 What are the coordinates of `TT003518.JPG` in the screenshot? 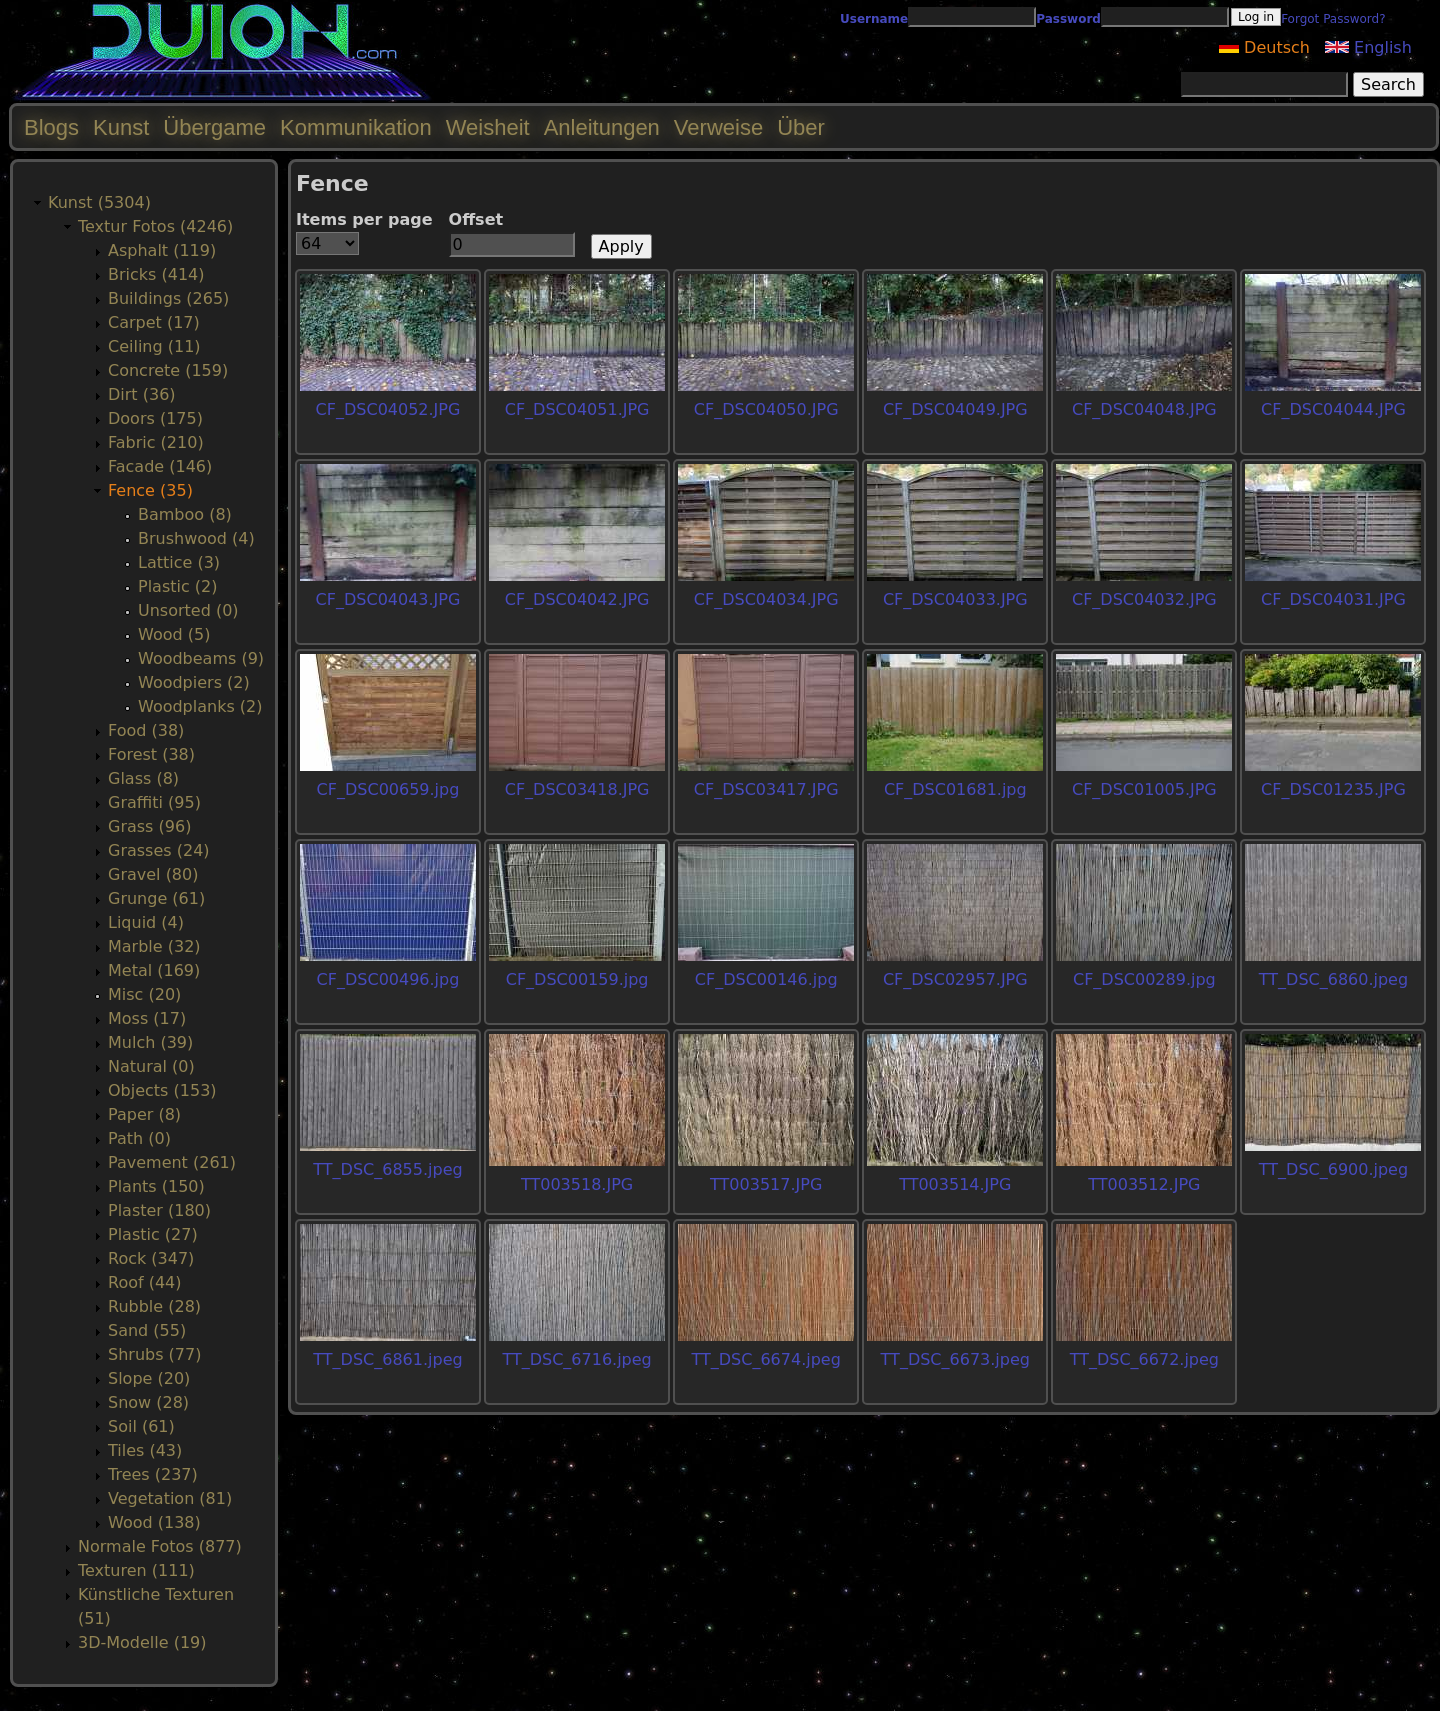 It's located at (577, 1184).